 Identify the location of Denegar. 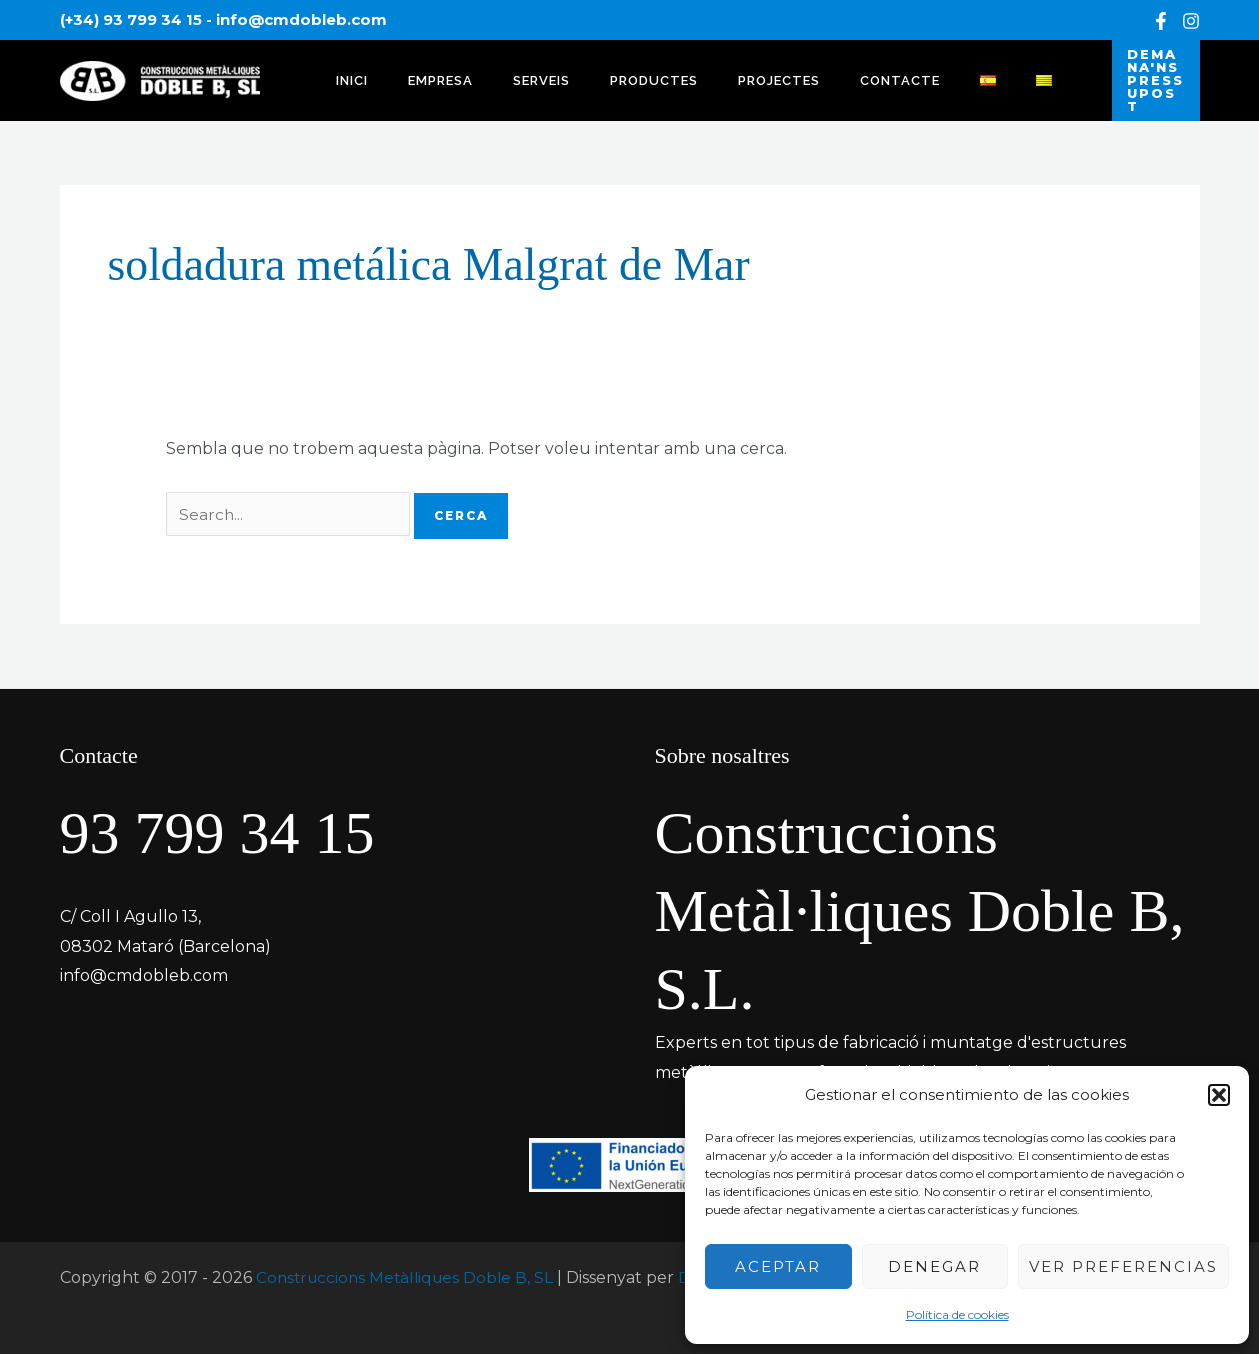
(934, 1266).